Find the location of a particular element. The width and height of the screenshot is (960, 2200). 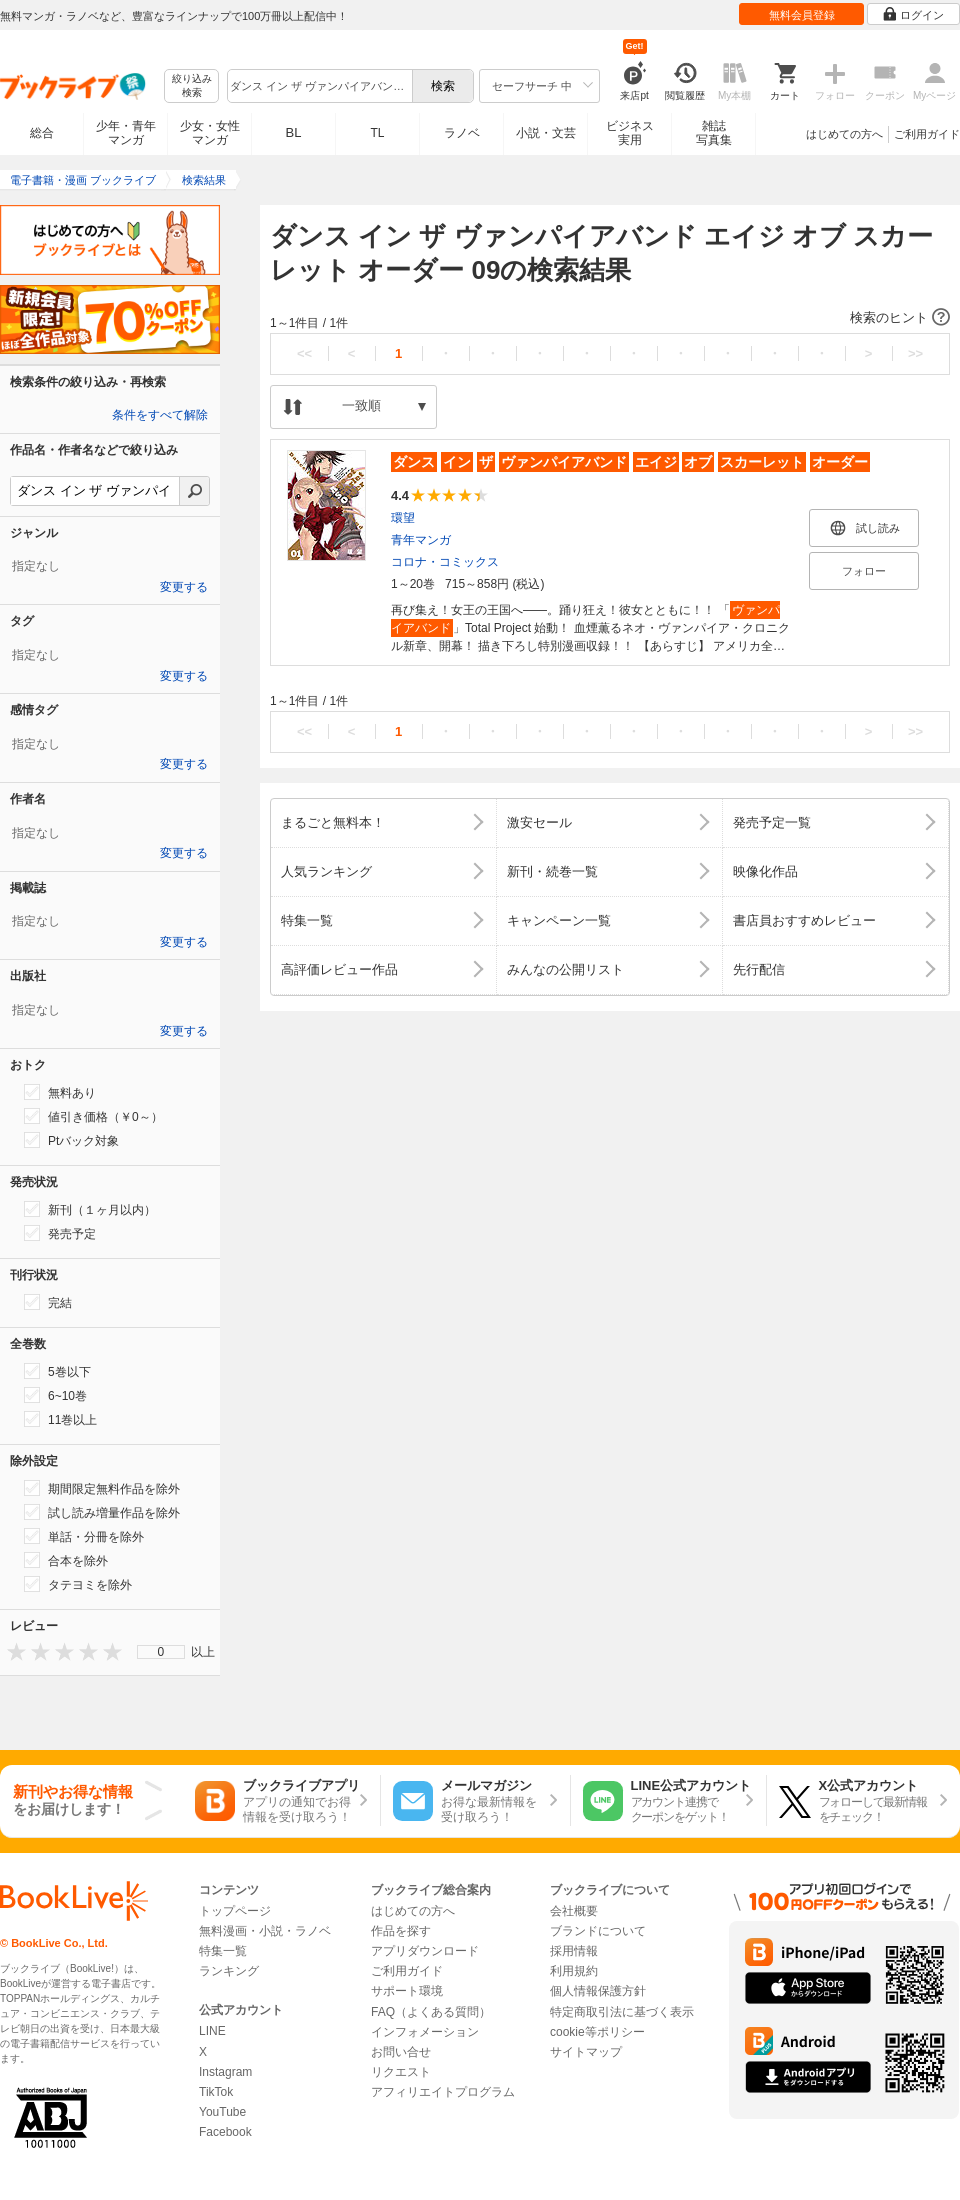

トップページ is located at coordinates (235, 1911).